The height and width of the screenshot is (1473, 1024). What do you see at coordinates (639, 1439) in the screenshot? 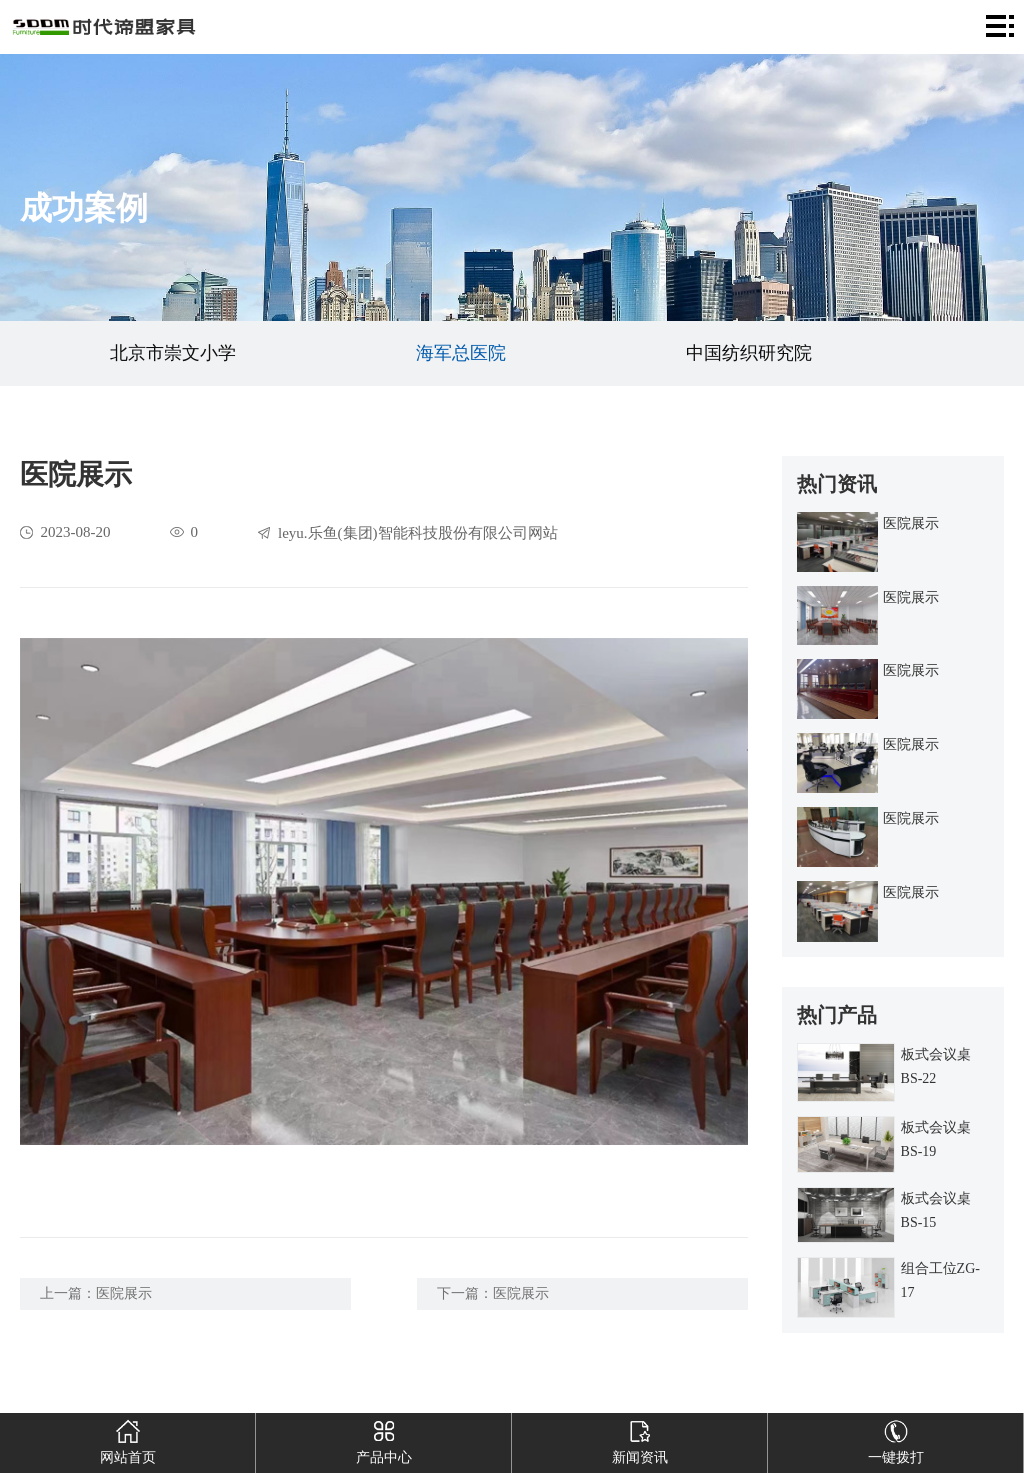
I see `新闻资讯` at bounding box center [639, 1439].